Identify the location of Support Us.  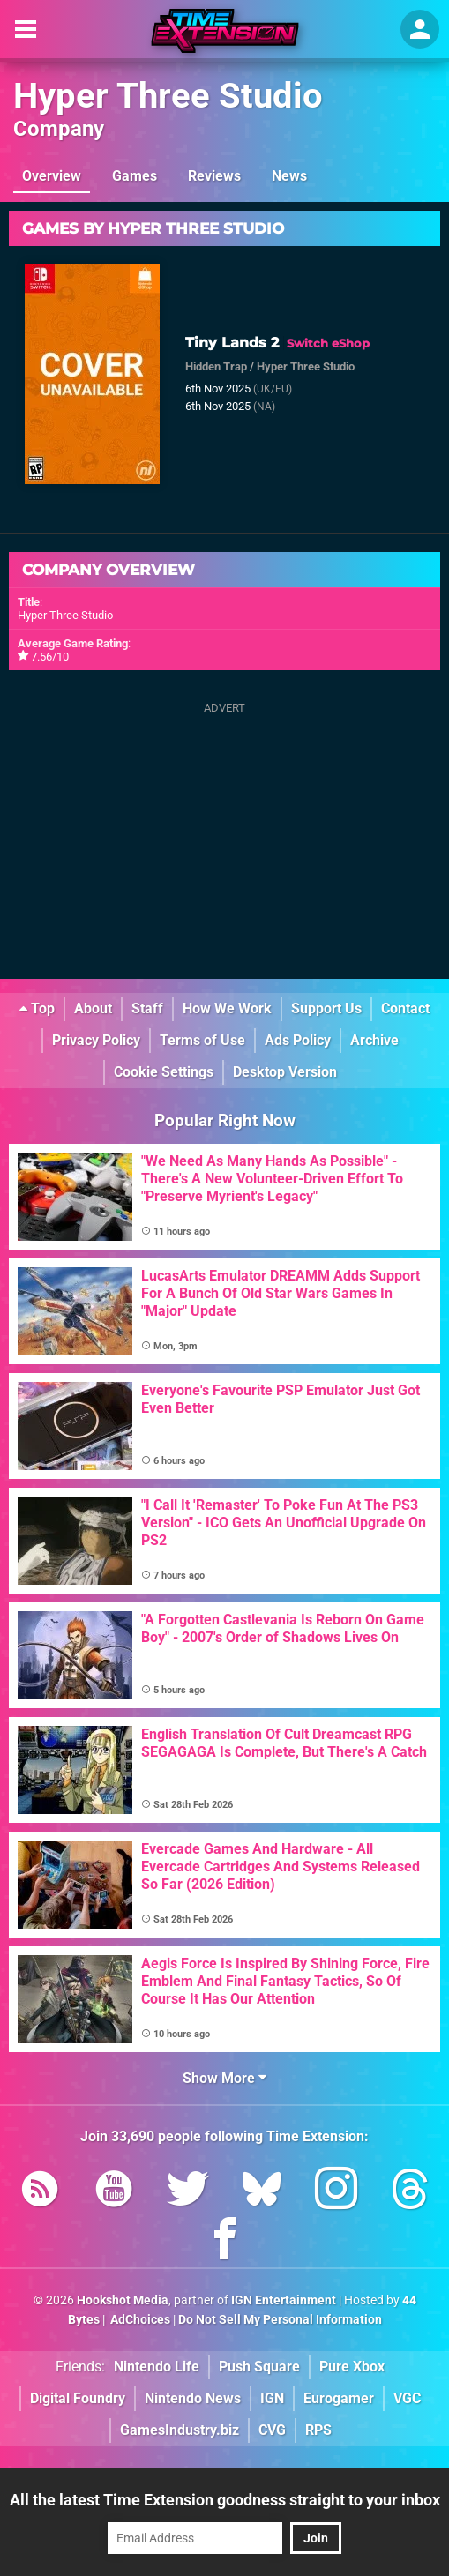
(326, 1008).